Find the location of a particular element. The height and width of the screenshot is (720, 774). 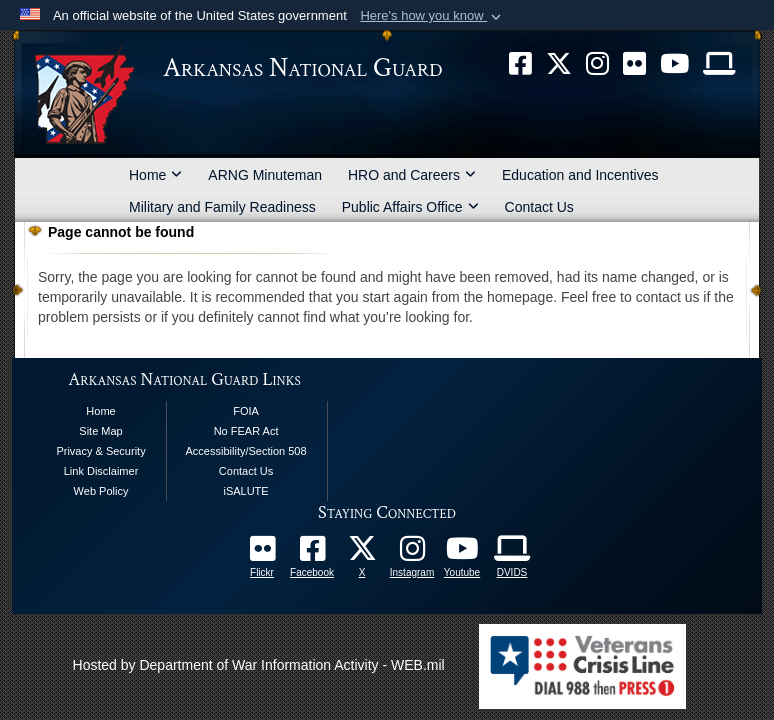

Privacy & Security is located at coordinates (100, 451).